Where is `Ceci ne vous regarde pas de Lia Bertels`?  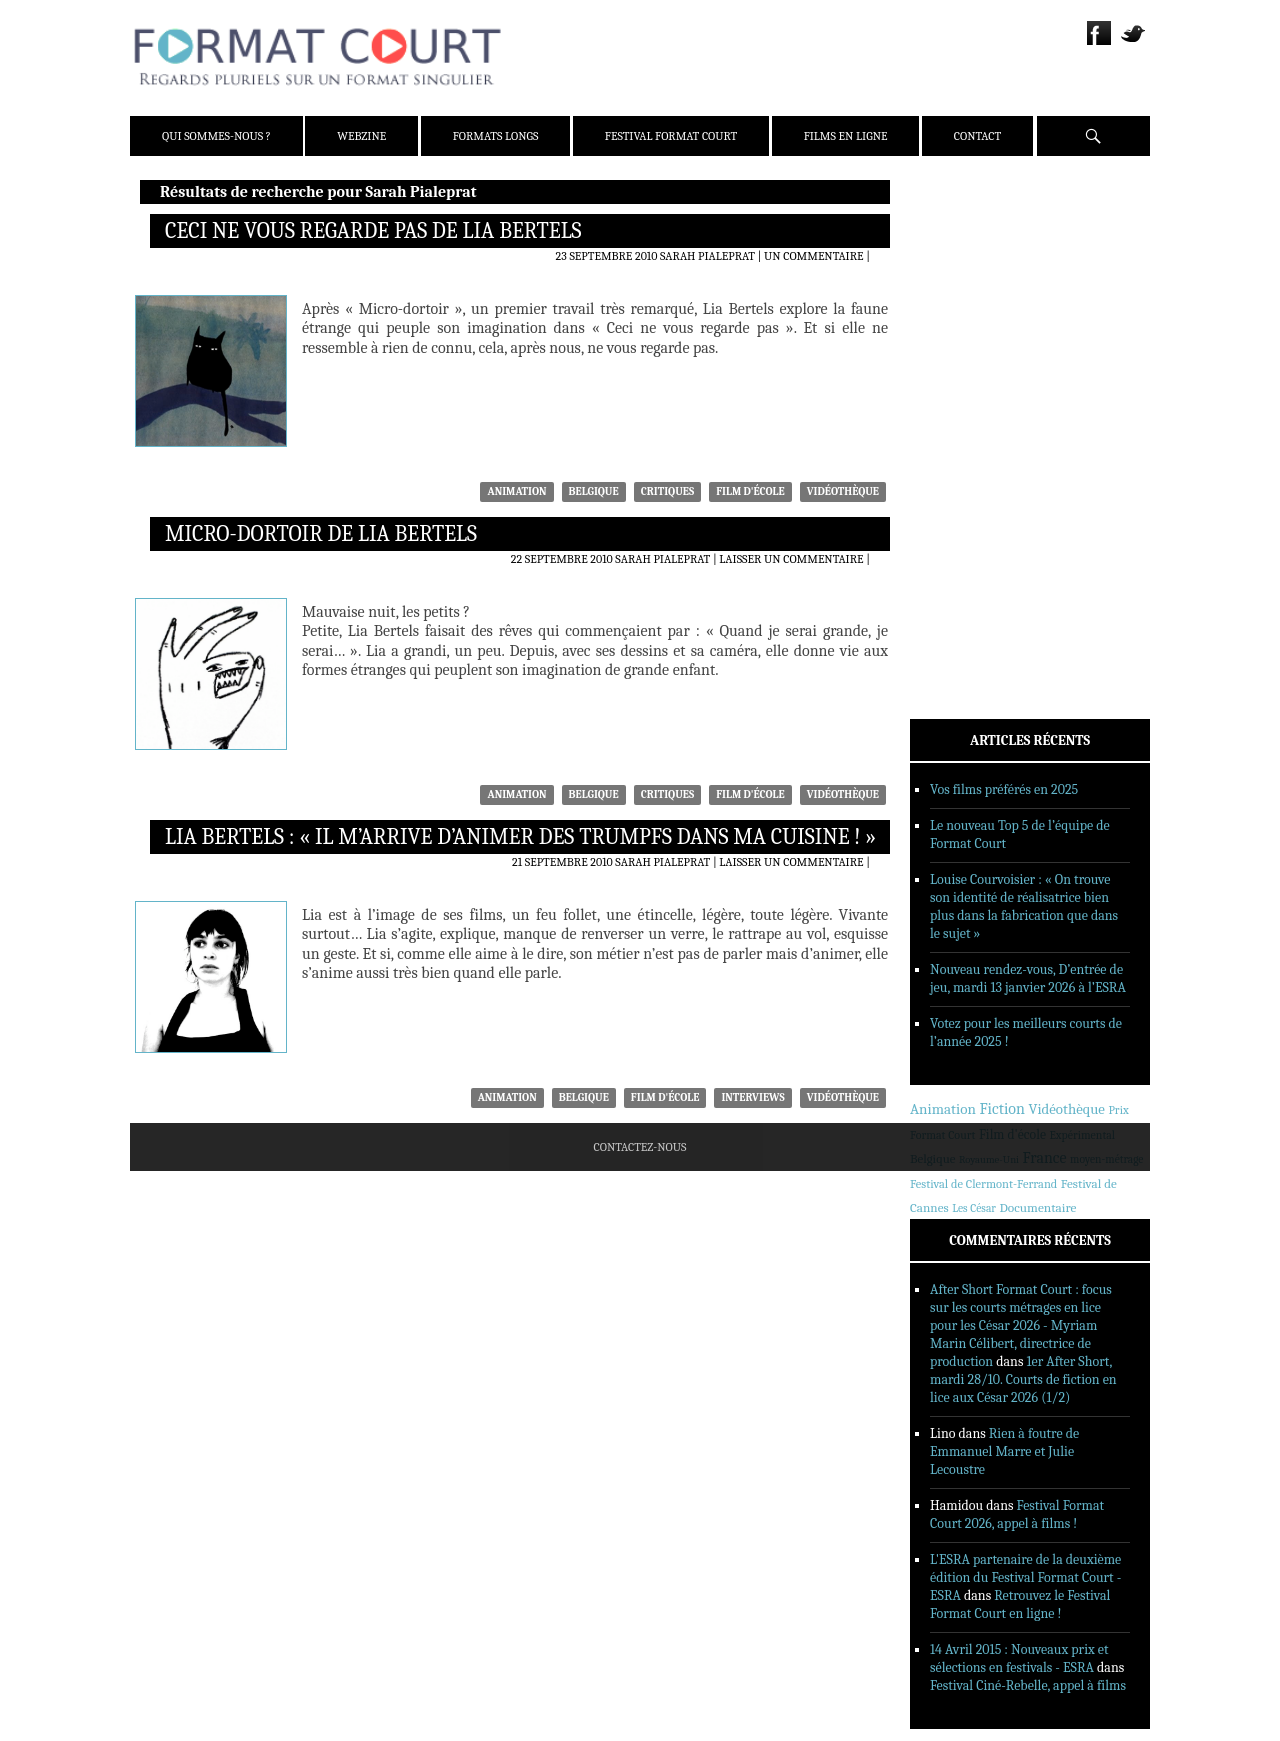 Ceci ne vous regarde pas de Lia Bertels is located at coordinates (373, 231).